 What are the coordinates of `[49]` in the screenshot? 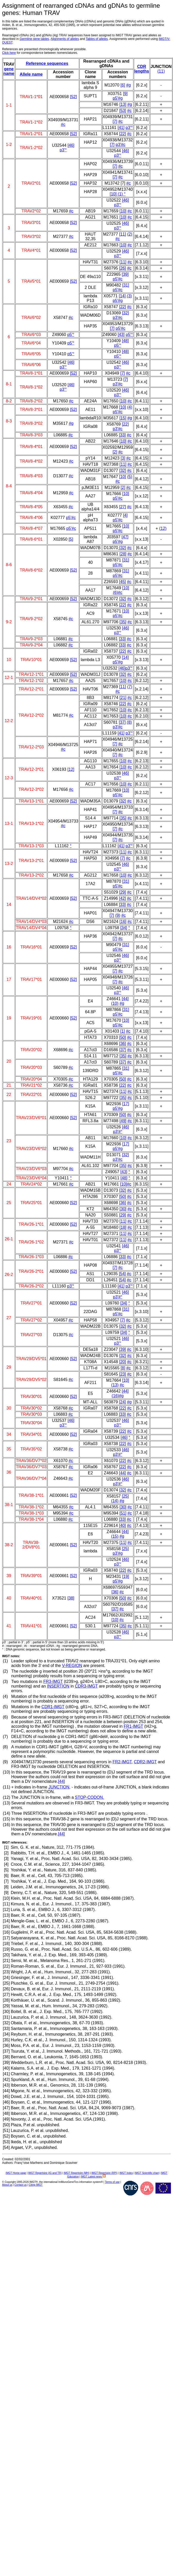 It's located at (122, 1121).